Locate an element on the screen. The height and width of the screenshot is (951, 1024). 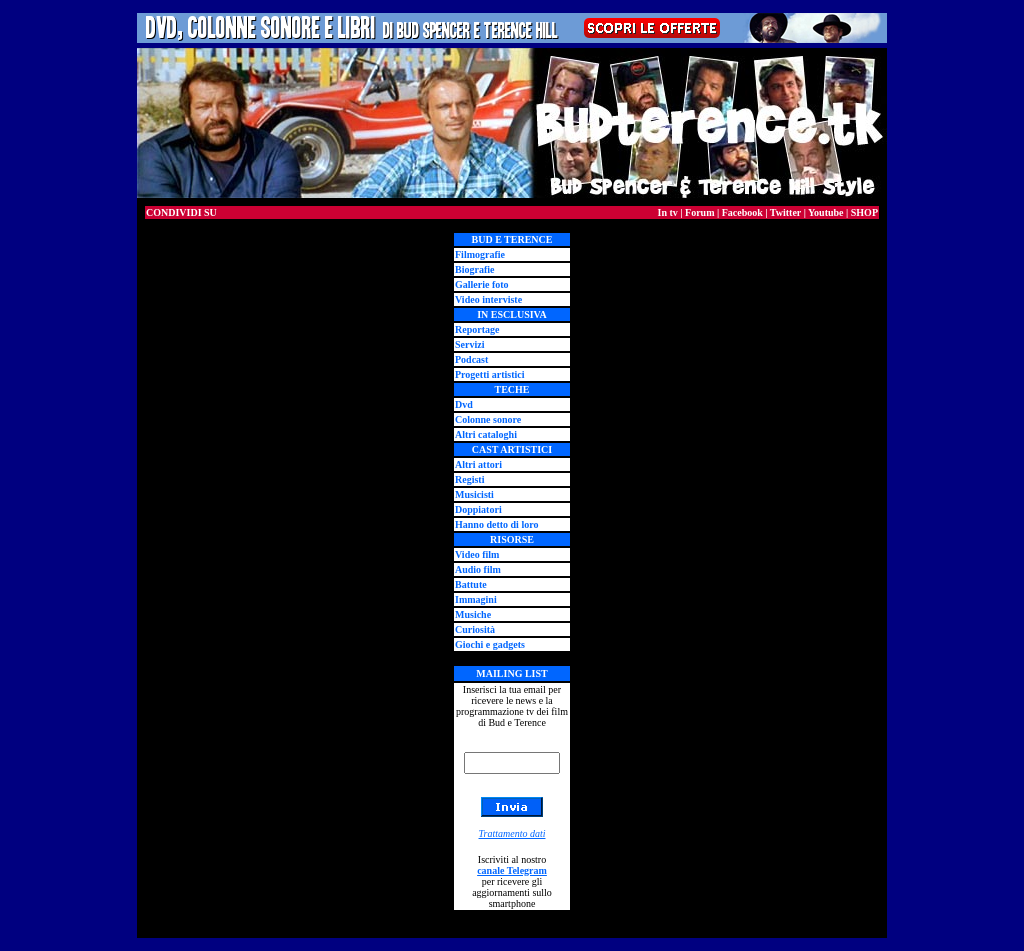
canale Telegram is located at coordinates (512, 870).